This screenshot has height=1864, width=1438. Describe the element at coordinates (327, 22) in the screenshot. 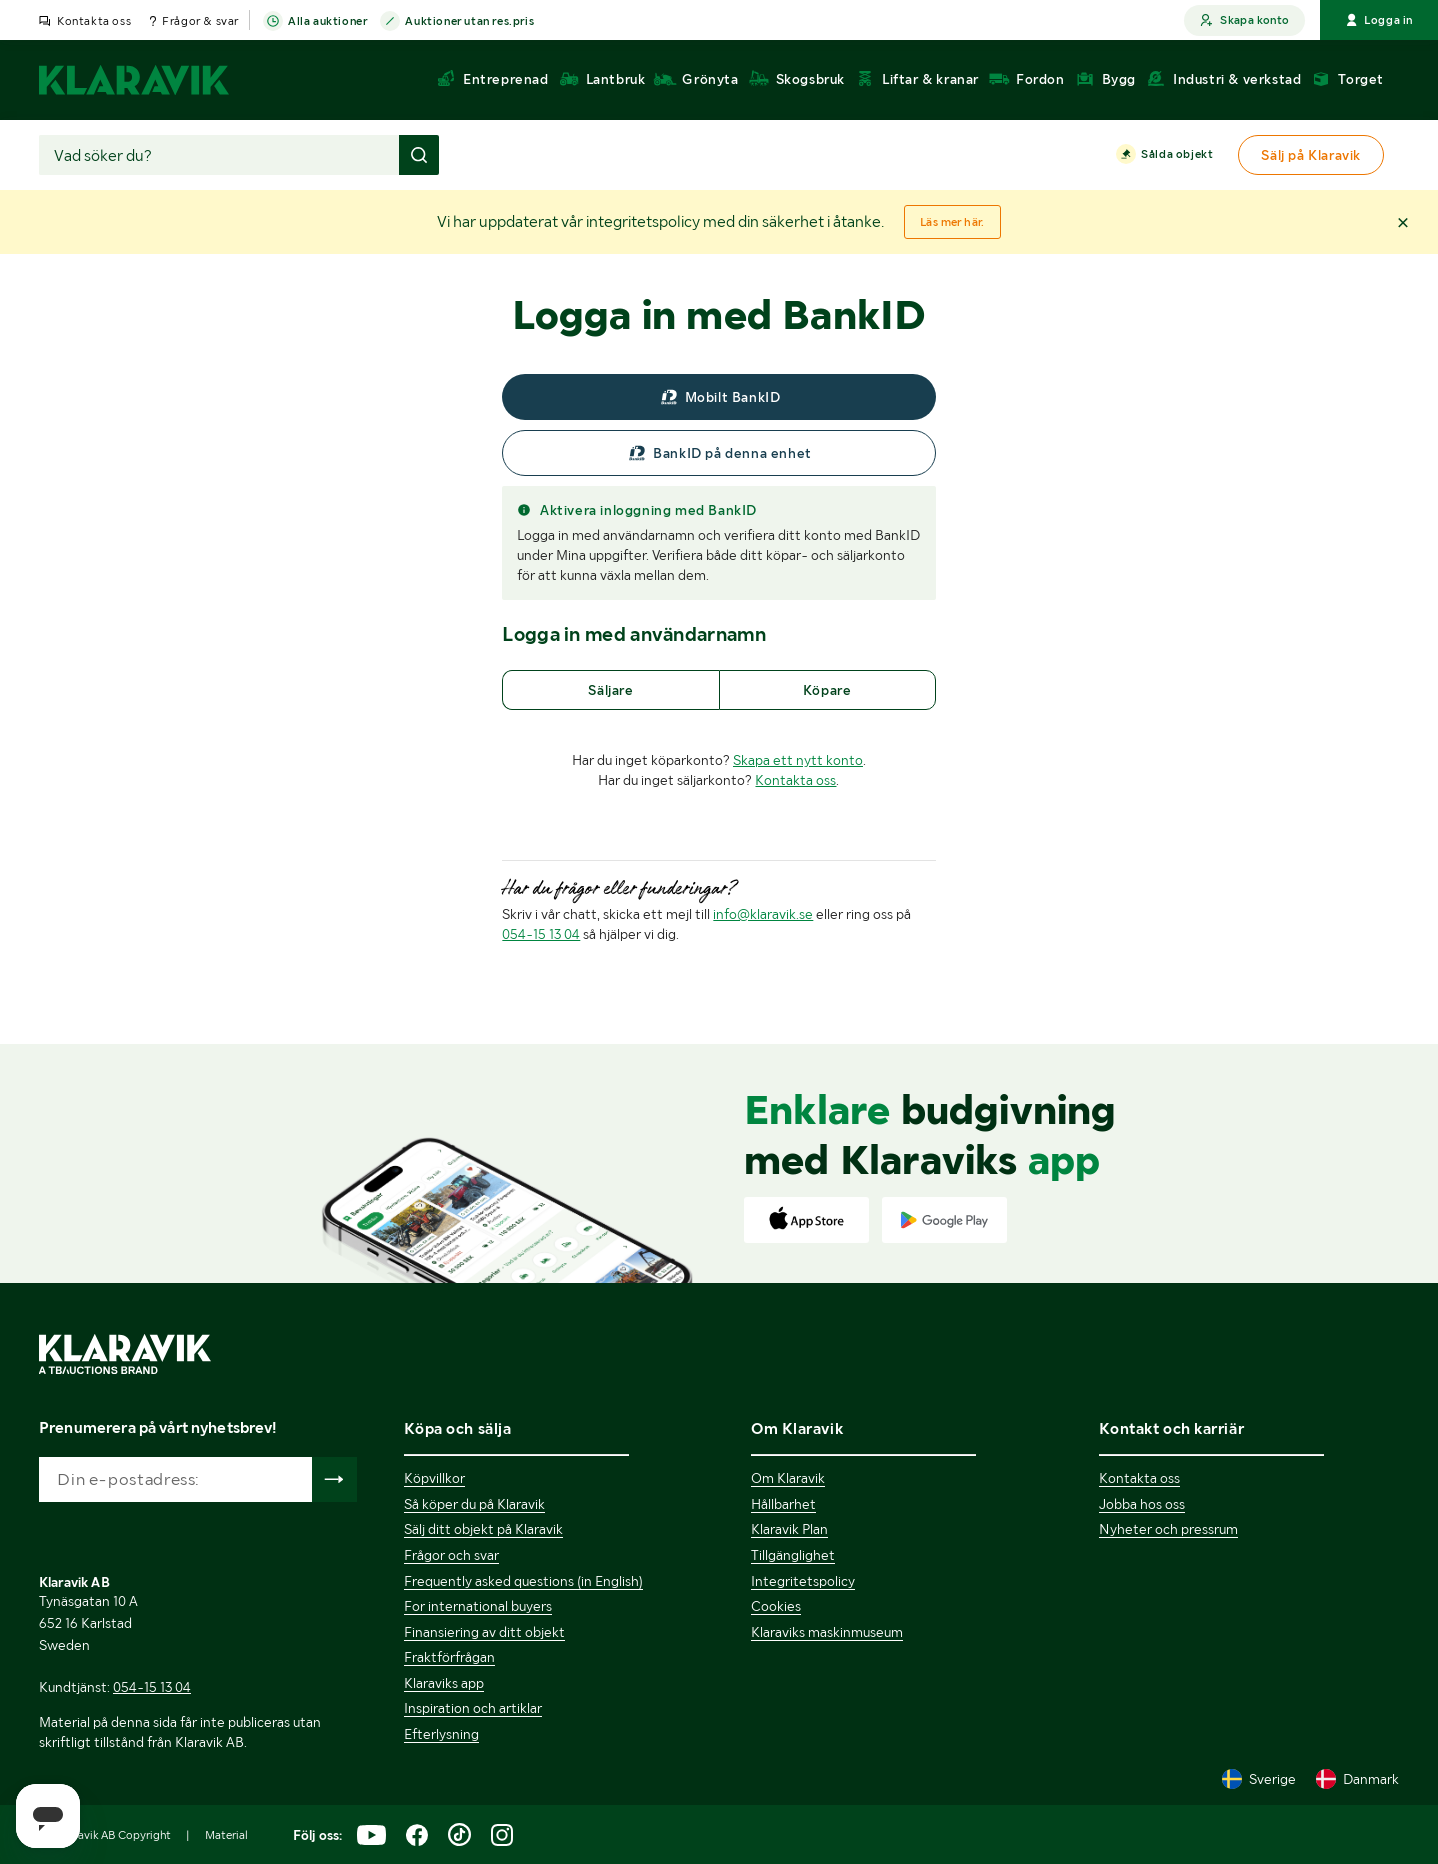

I see `Alla auktioner` at that location.